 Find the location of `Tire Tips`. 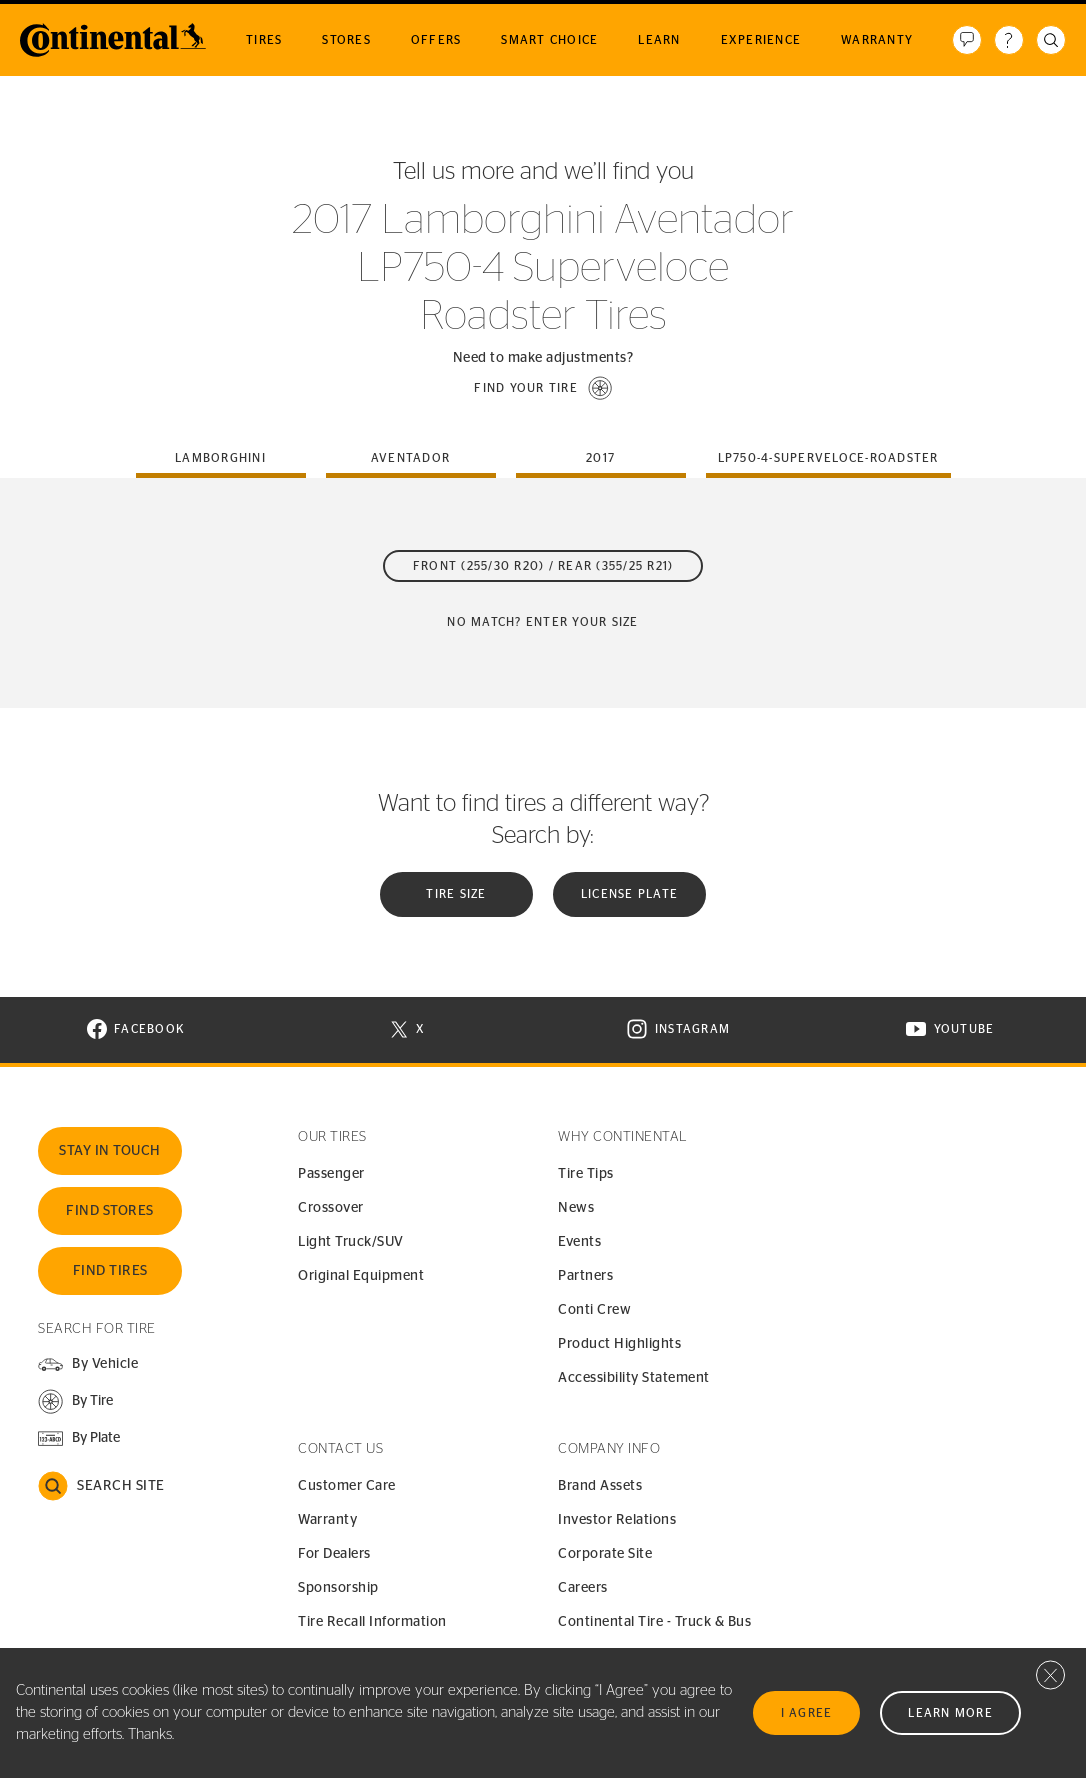

Tire Tips is located at coordinates (586, 1174).